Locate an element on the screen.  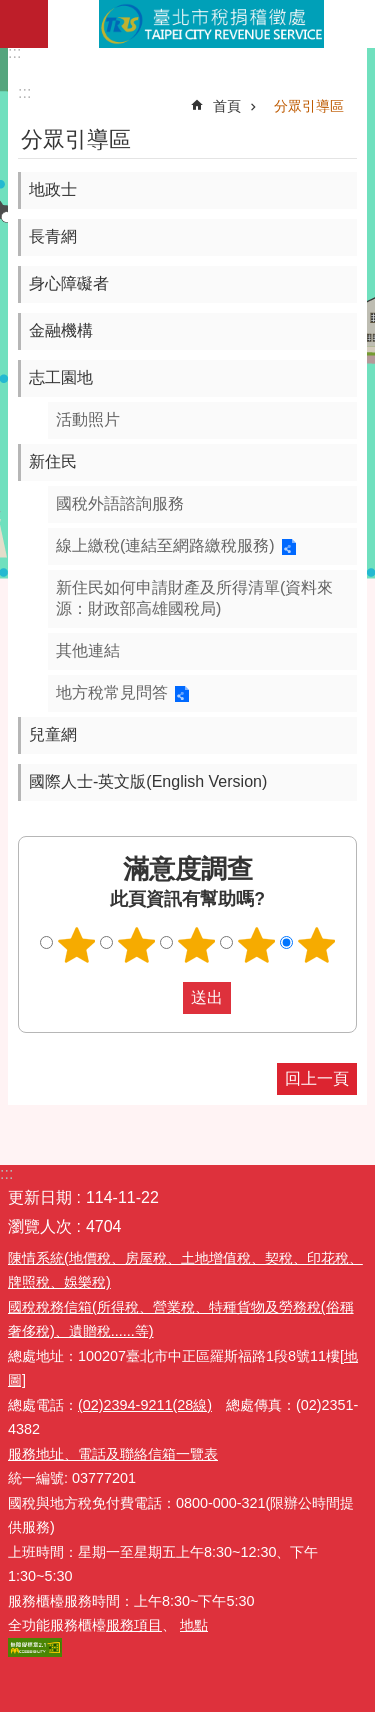
送出 is located at coordinates (164, 998).